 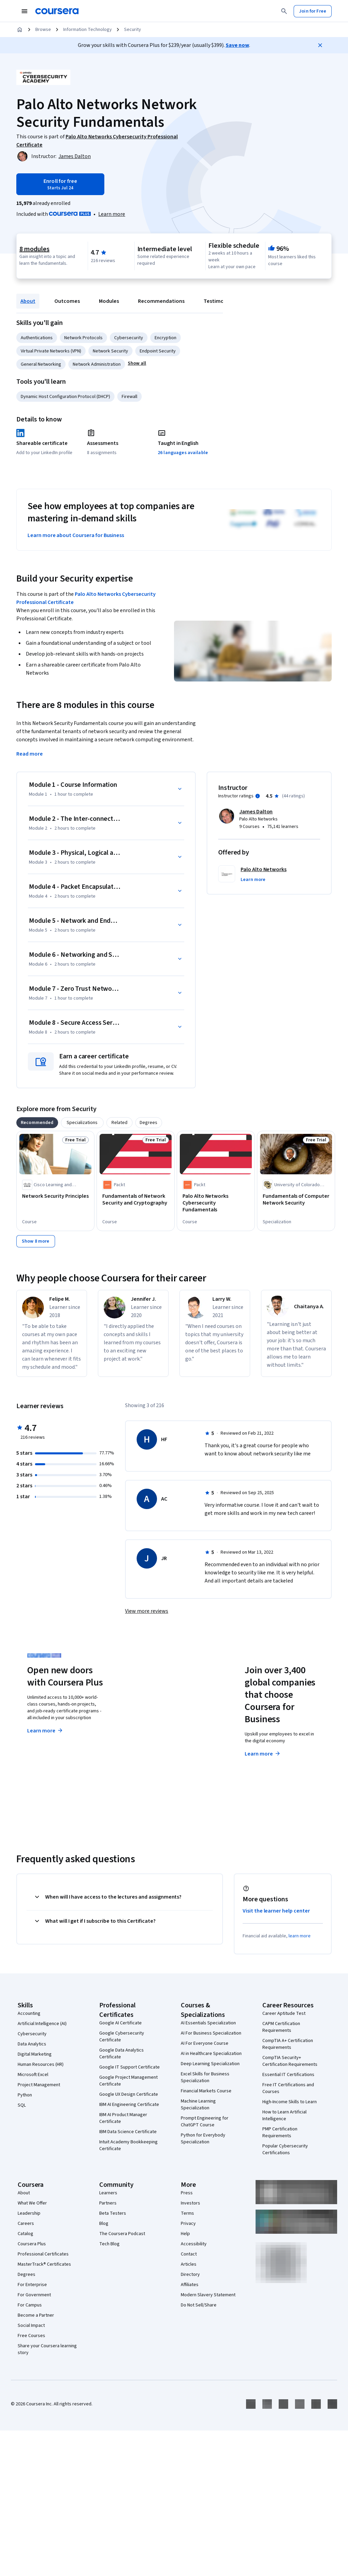 What do you see at coordinates (24, 11) in the screenshot?
I see `[Open Navigation Menu]` at bounding box center [24, 11].